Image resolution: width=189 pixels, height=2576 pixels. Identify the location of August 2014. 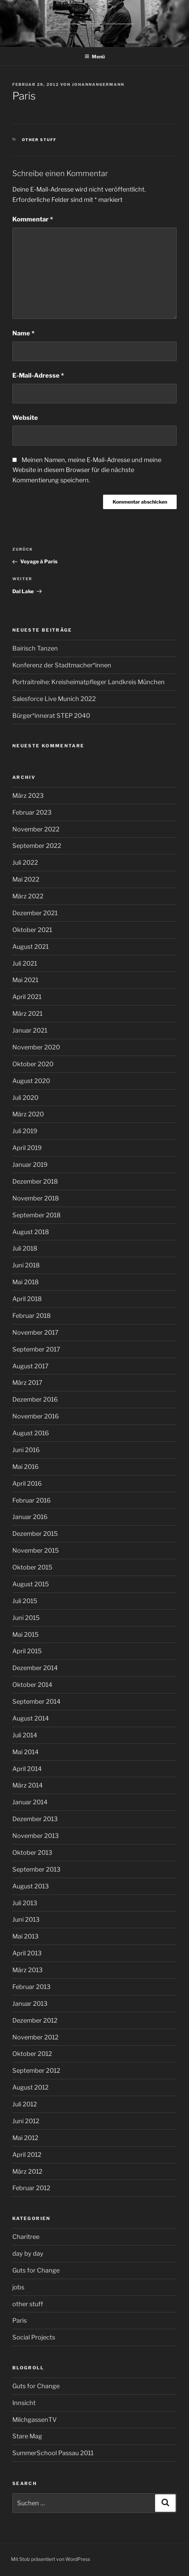
(30, 1718).